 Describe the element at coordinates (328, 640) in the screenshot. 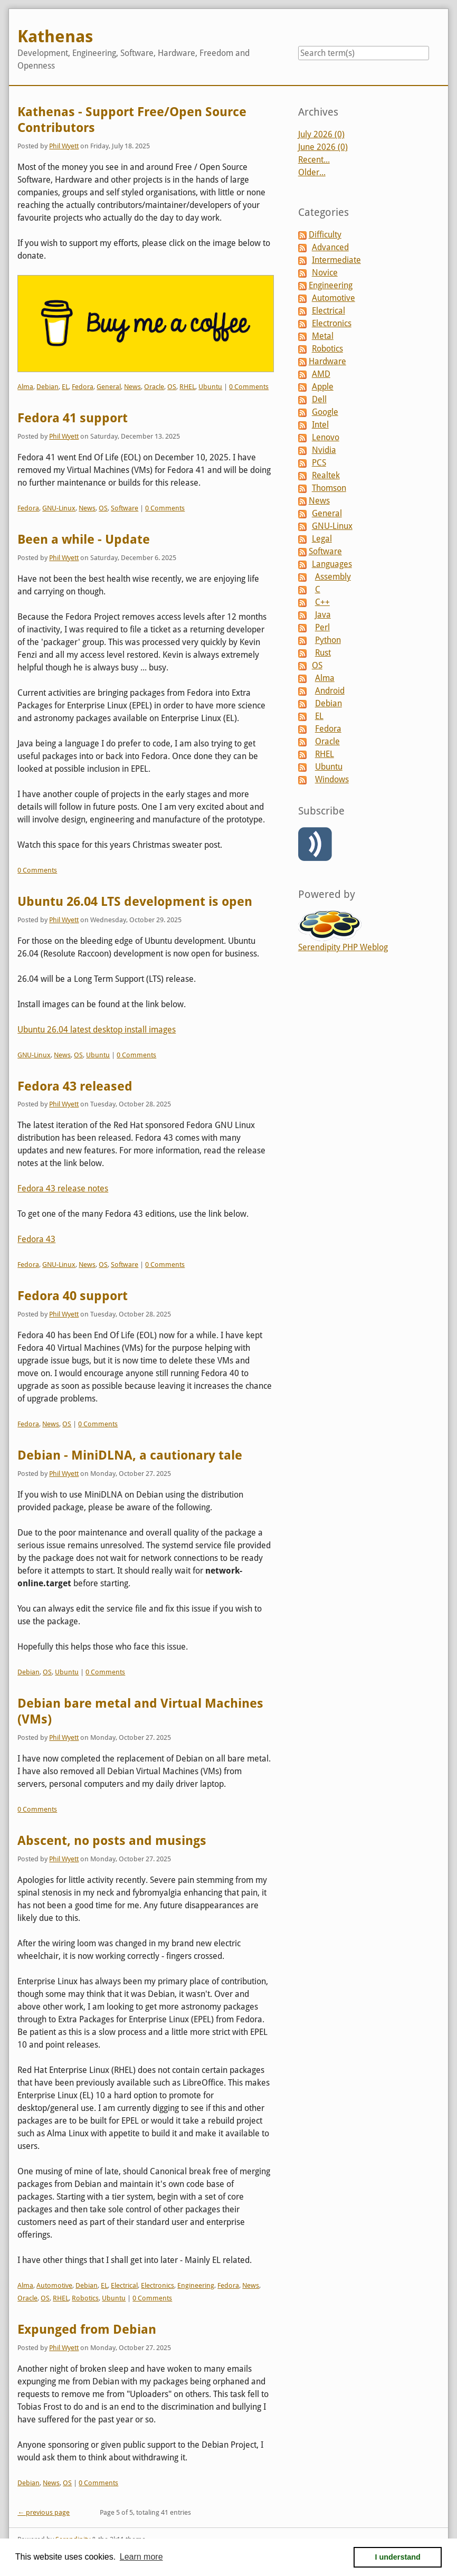

I see `Python` at that location.